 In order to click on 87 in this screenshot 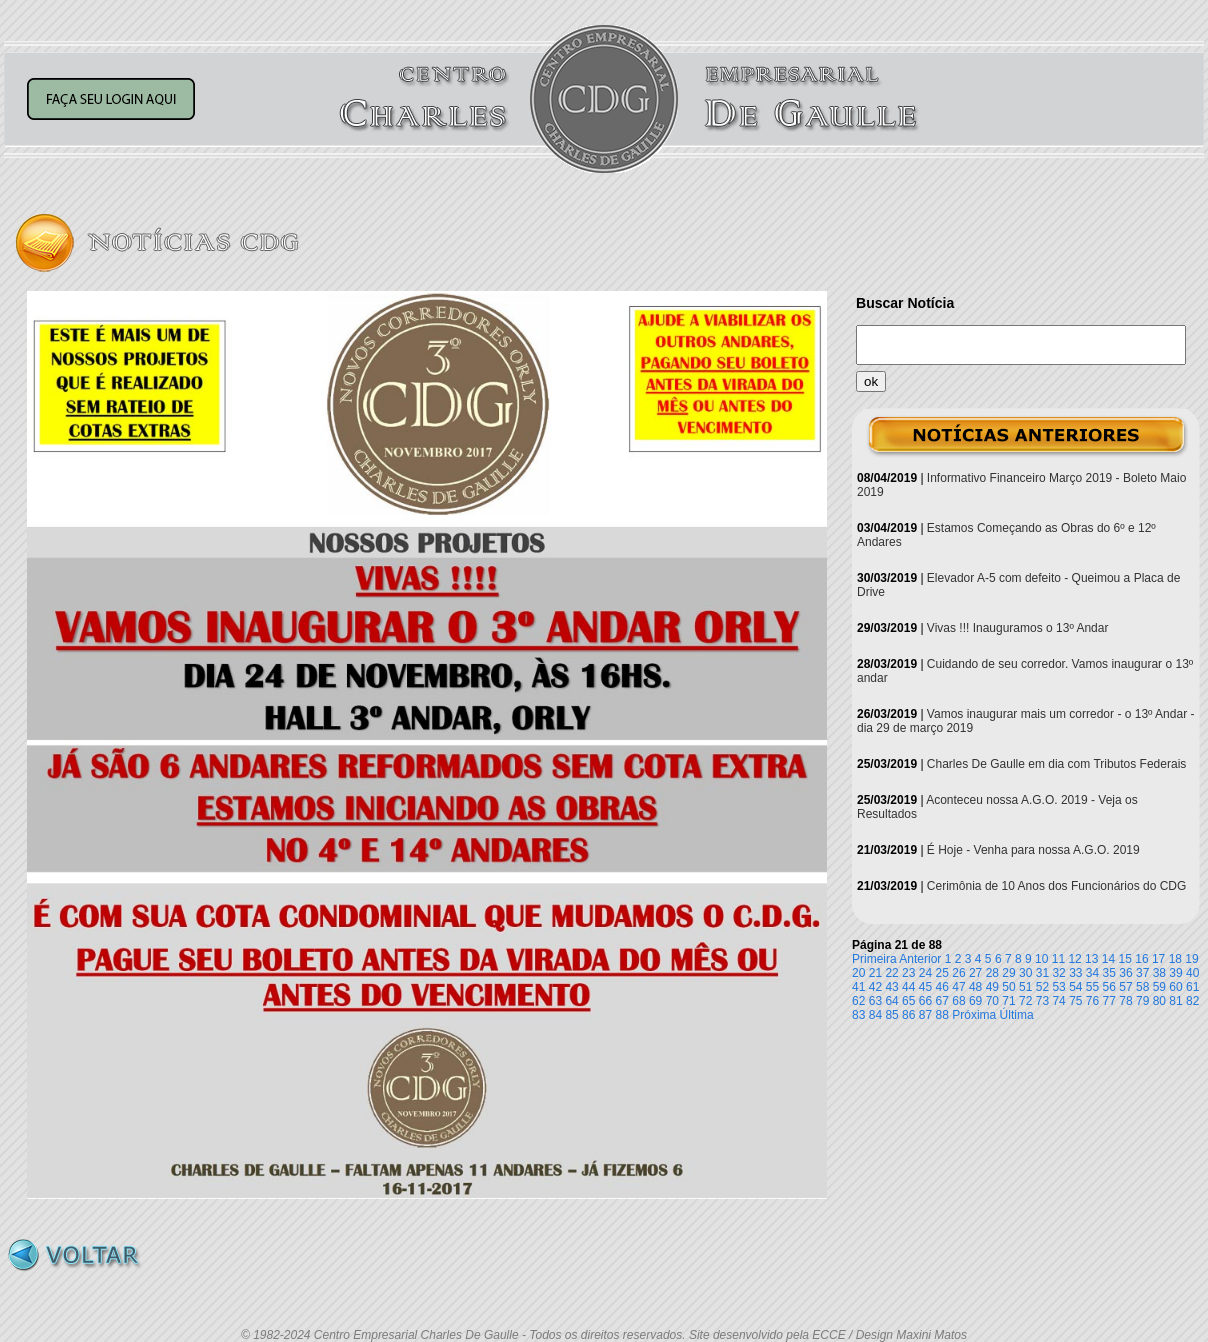, I will do `click(925, 1015)`.